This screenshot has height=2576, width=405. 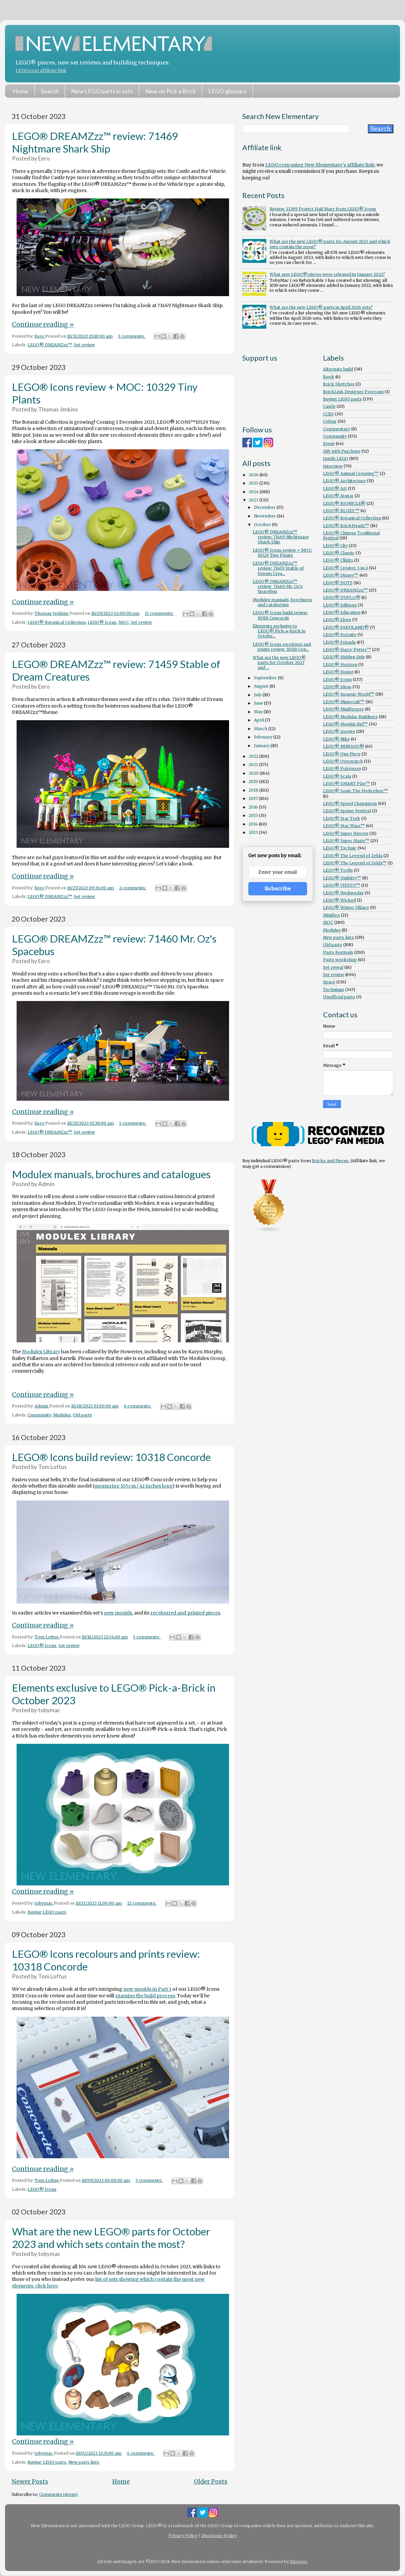 What do you see at coordinates (39, 1414) in the screenshot?
I see `Community` at bounding box center [39, 1414].